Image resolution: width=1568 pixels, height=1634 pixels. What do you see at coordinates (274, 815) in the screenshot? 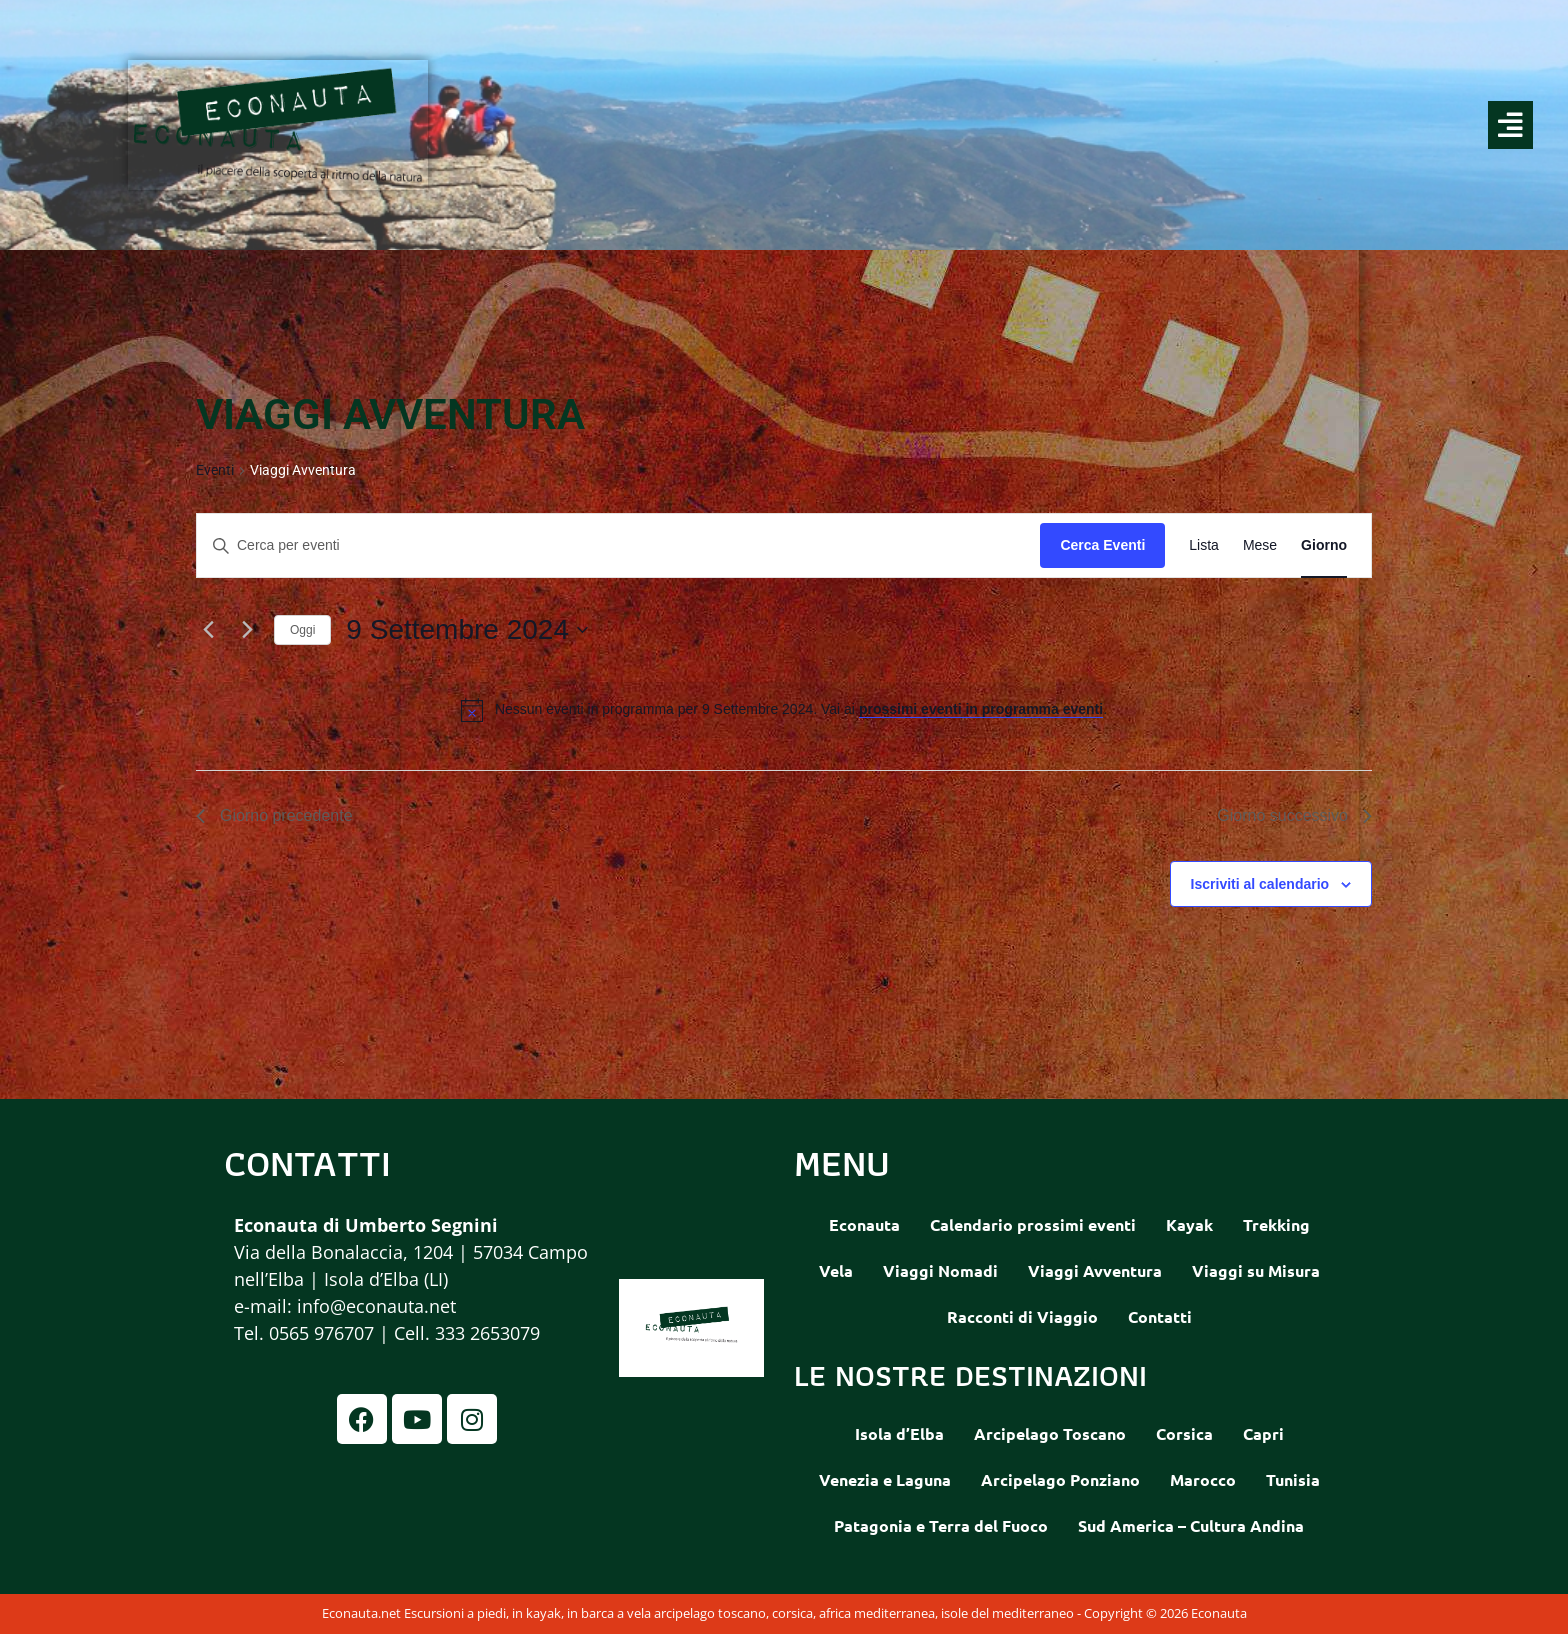
I see `Giorno precedente` at bounding box center [274, 815].